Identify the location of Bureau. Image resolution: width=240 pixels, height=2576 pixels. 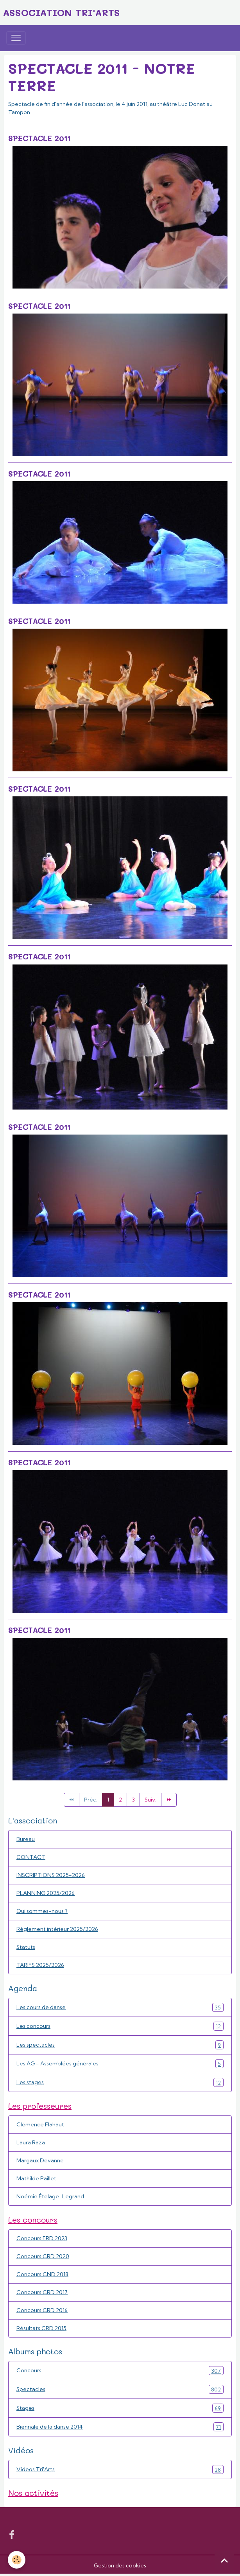
(25, 1839).